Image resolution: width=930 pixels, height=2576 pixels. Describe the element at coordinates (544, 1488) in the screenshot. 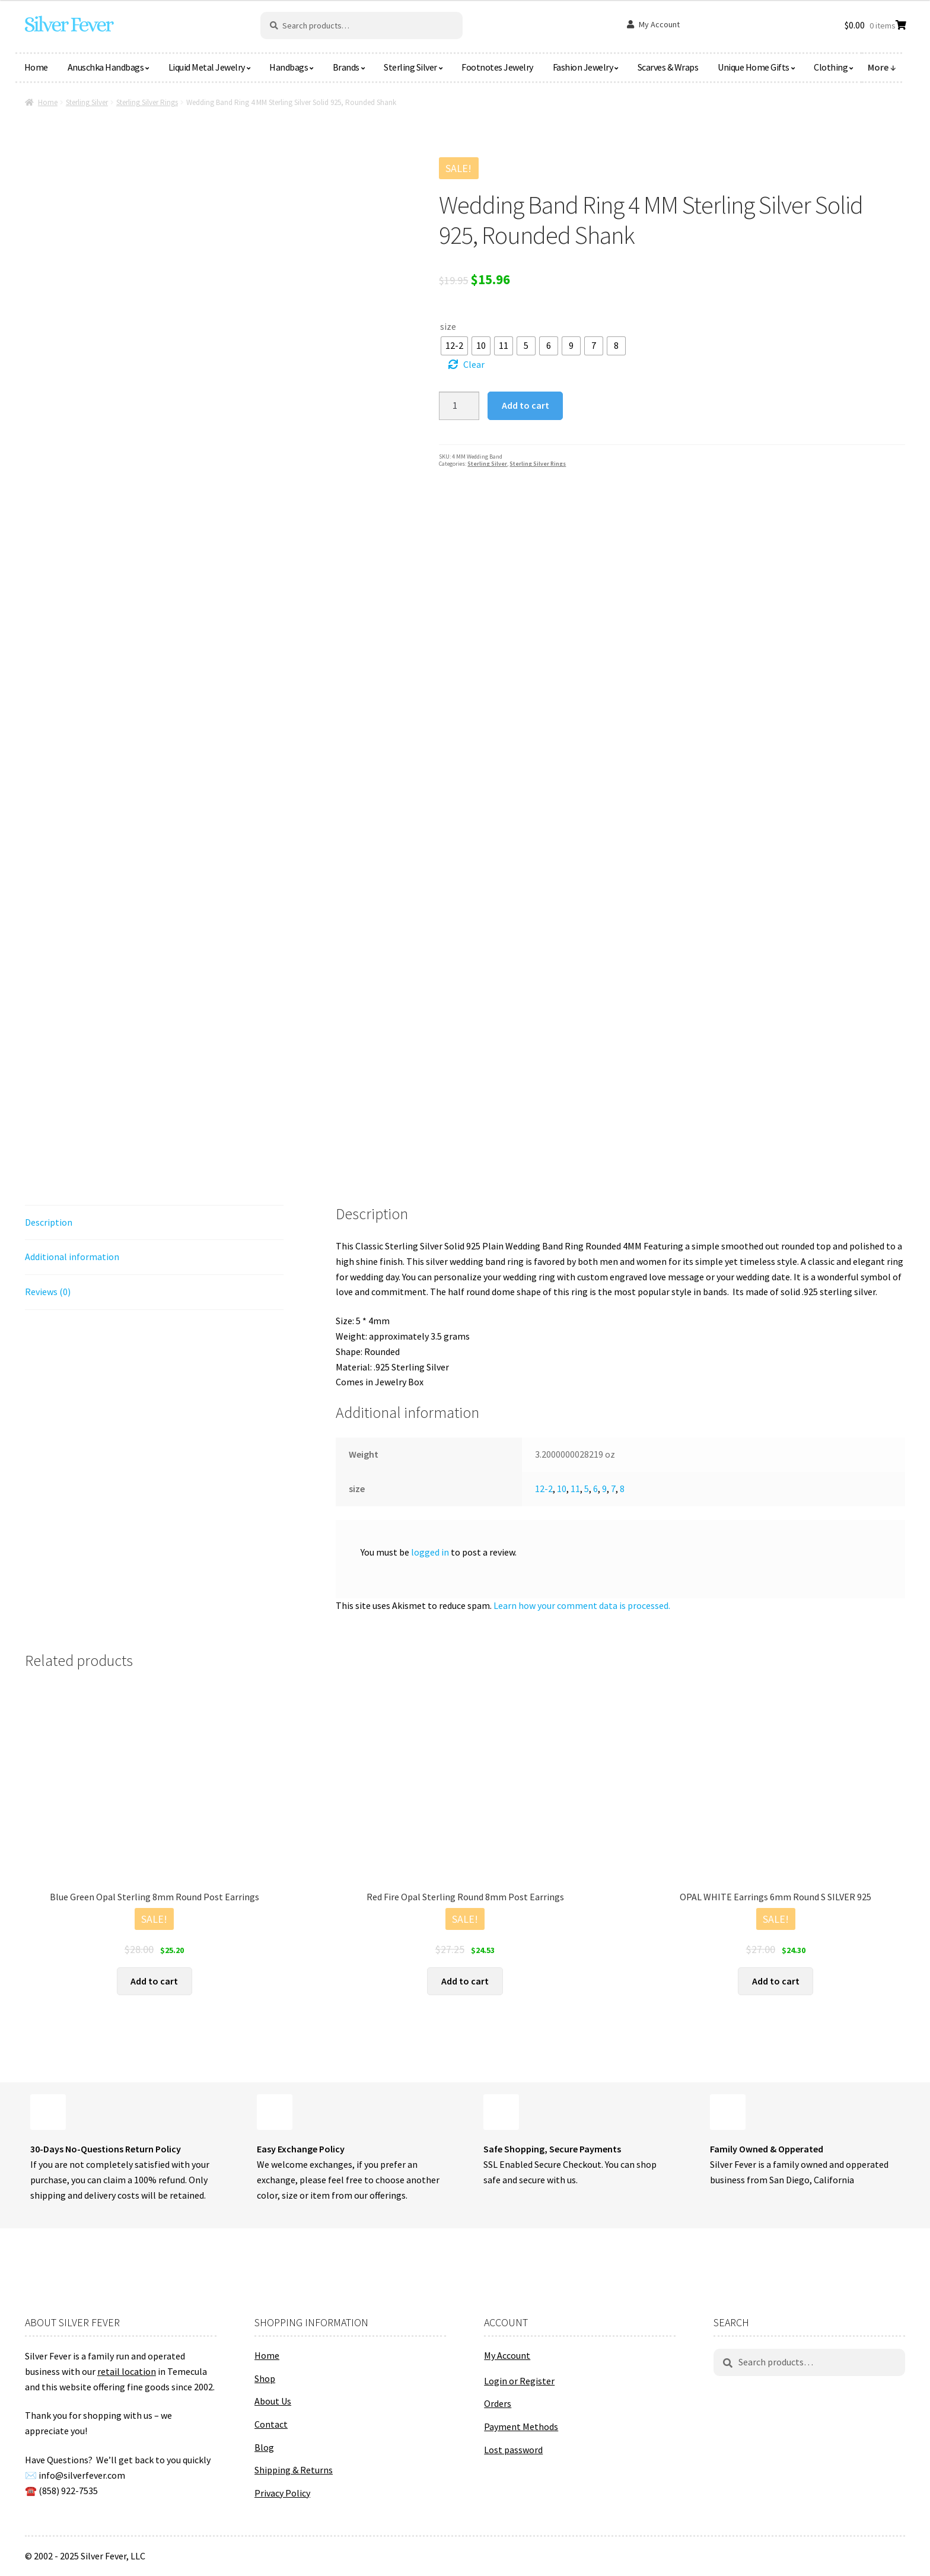

I see `12-2` at that location.